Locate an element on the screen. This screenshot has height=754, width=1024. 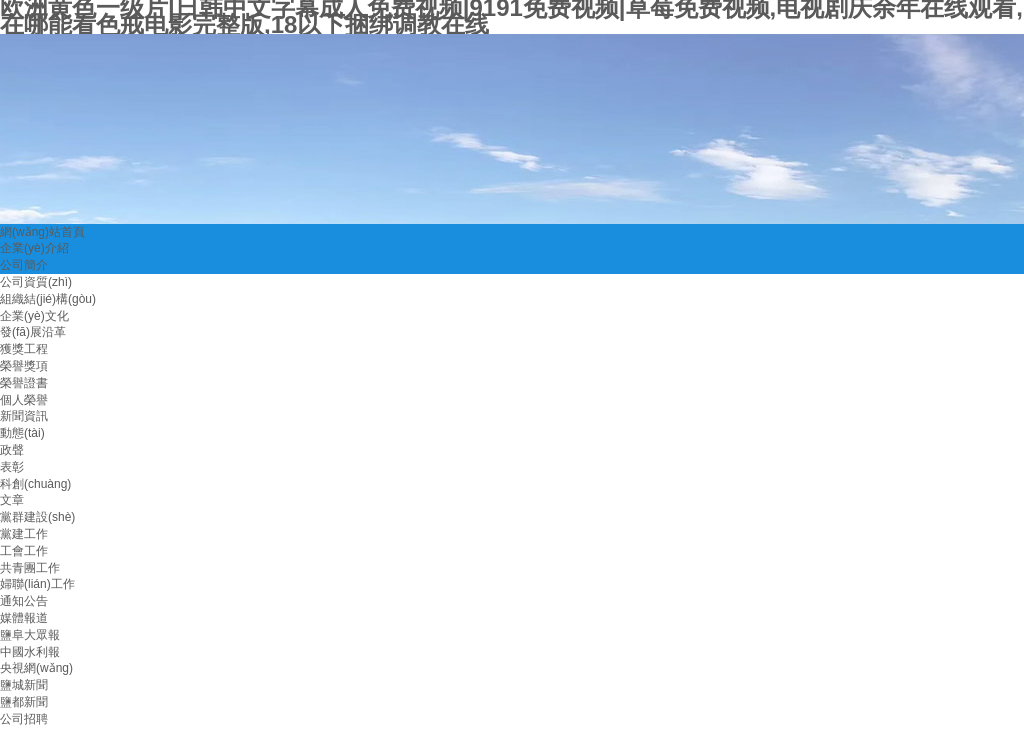
個人榮譽 is located at coordinates (24, 400).